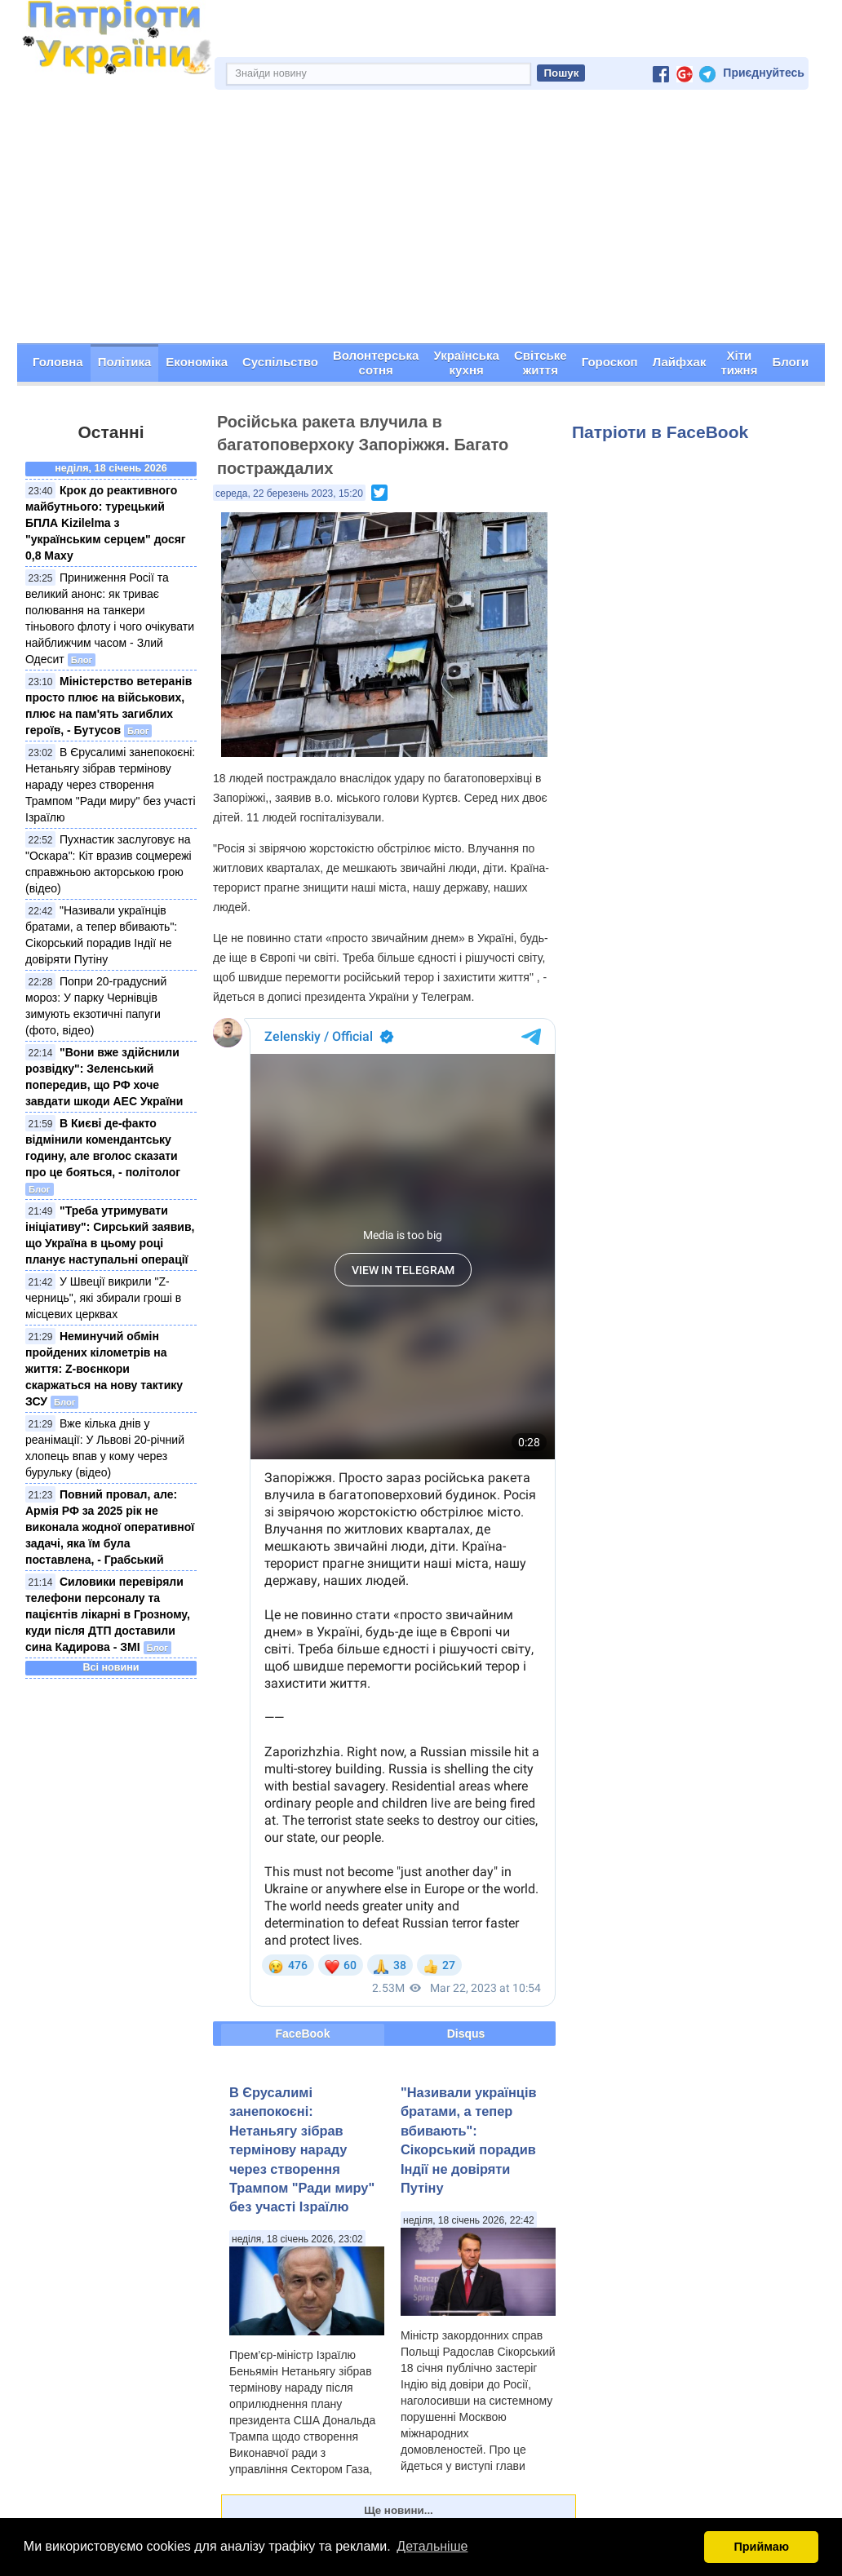 This screenshot has height=2576, width=842. Describe the element at coordinates (432, 2546) in the screenshot. I see `Детальніше [button]` at that location.